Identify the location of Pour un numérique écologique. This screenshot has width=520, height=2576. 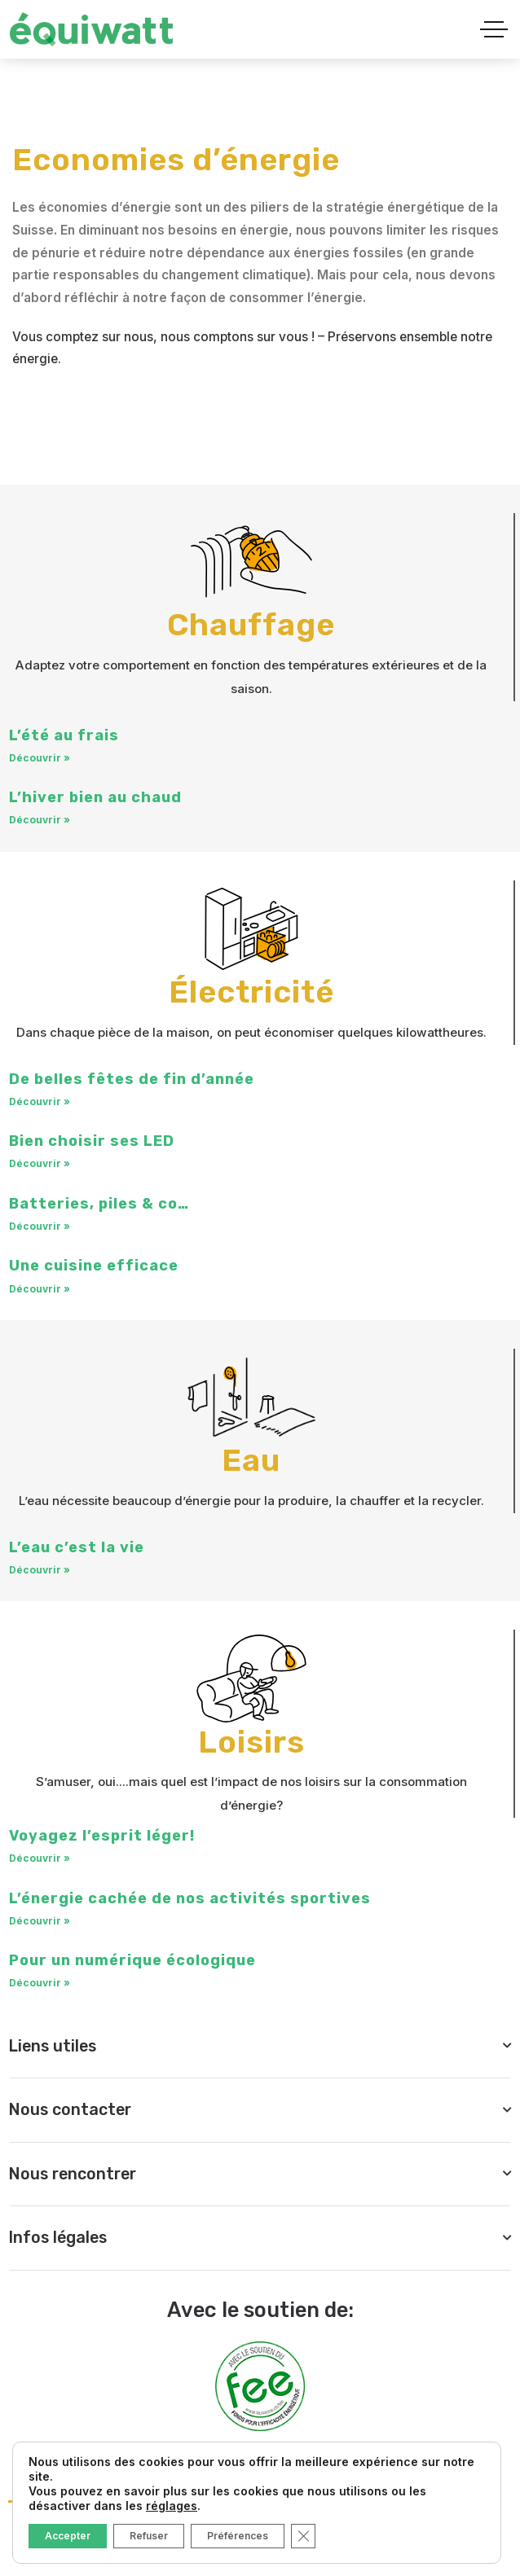
(132, 1964).